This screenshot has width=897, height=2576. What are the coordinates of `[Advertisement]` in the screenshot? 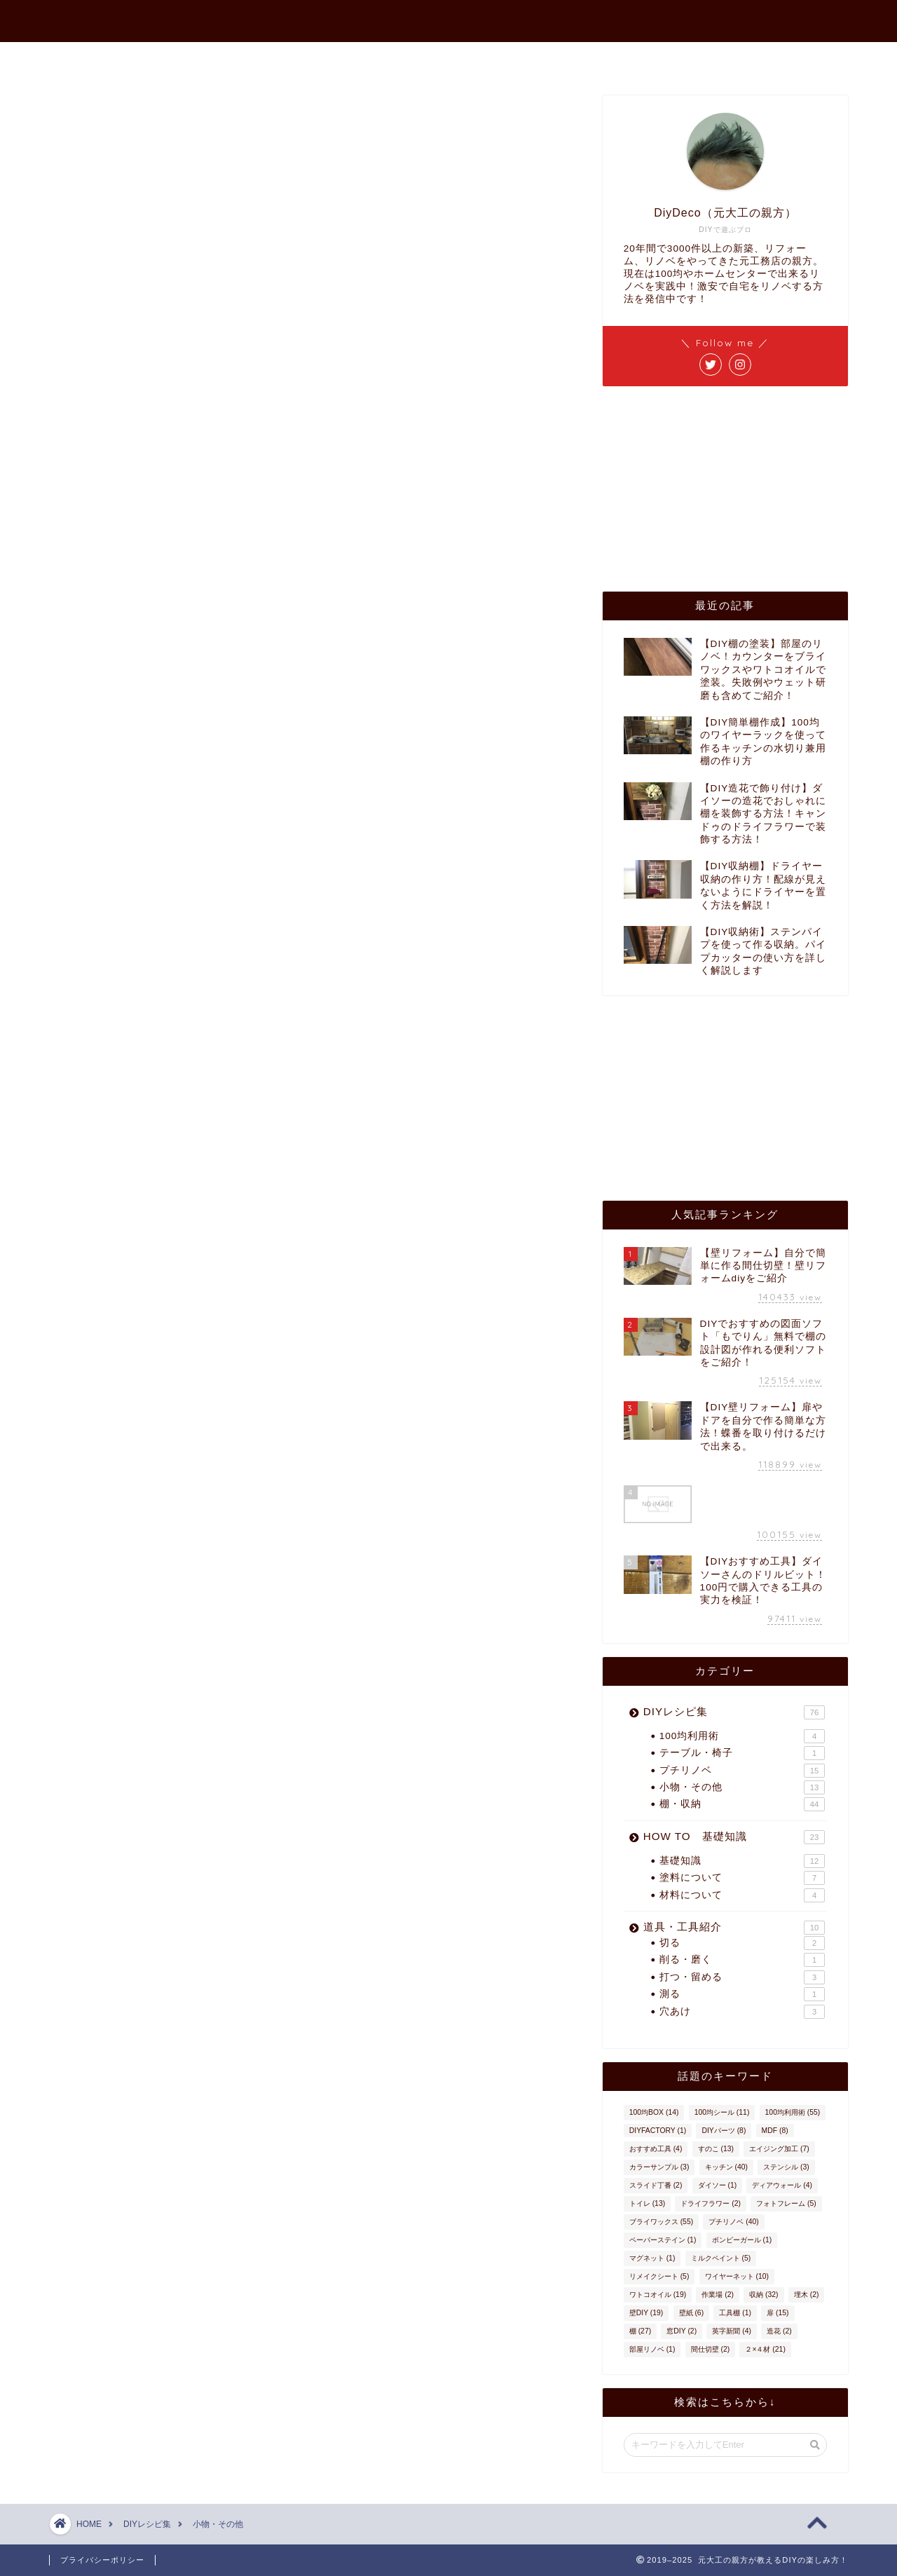 It's located at (708, 487).